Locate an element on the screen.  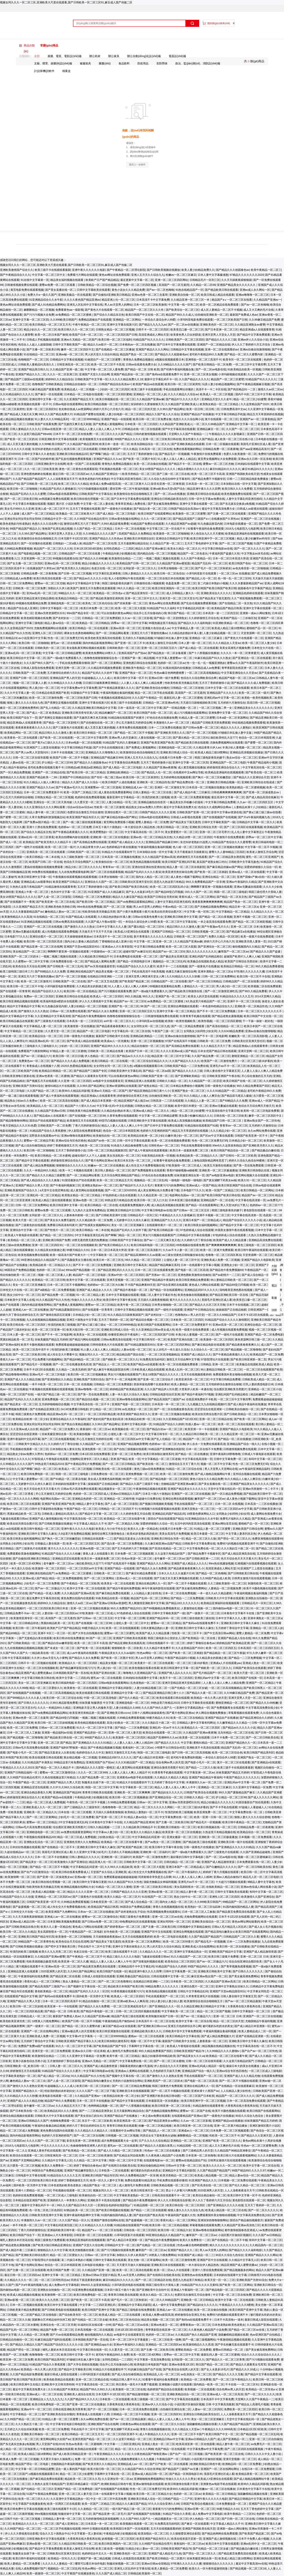
永久av网站免费在线看 is located at coordinates (262, 1130).